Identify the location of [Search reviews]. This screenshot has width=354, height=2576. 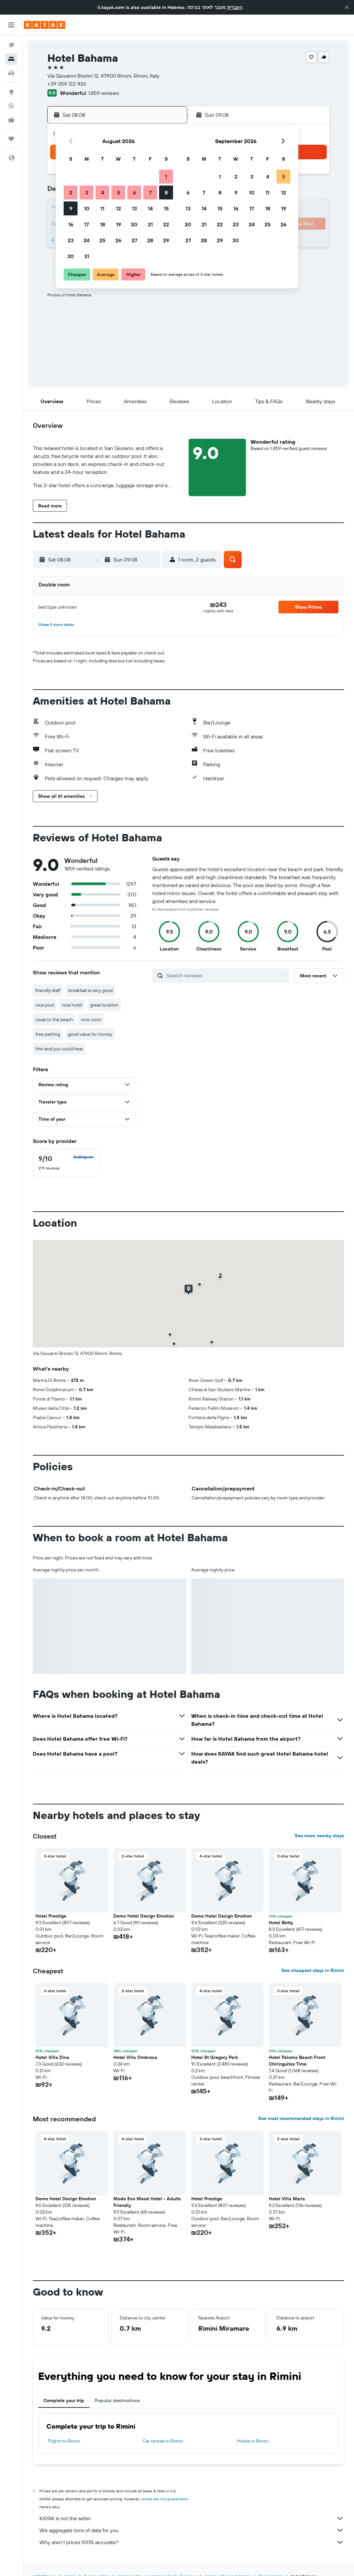
(226, 975).